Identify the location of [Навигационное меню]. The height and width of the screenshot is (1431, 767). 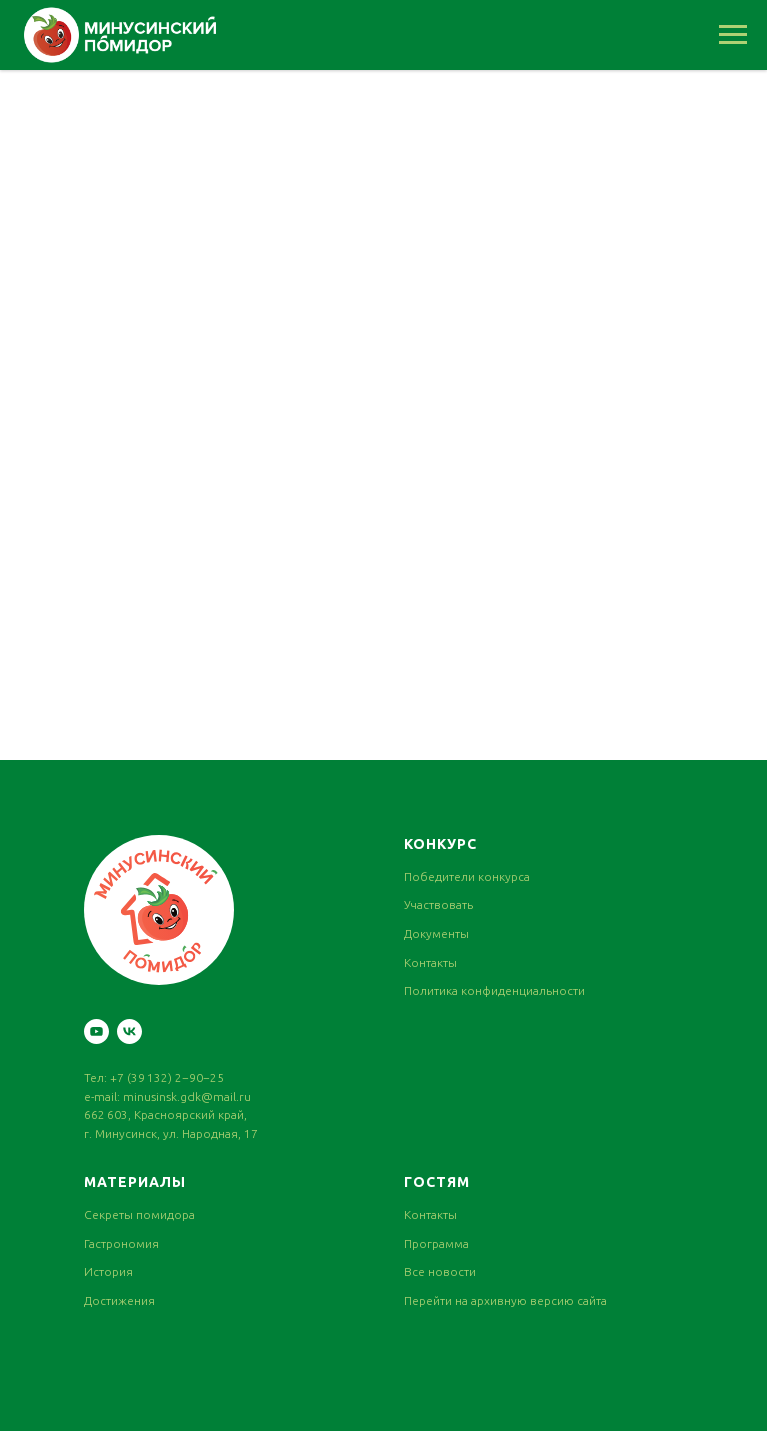
(733, 35).